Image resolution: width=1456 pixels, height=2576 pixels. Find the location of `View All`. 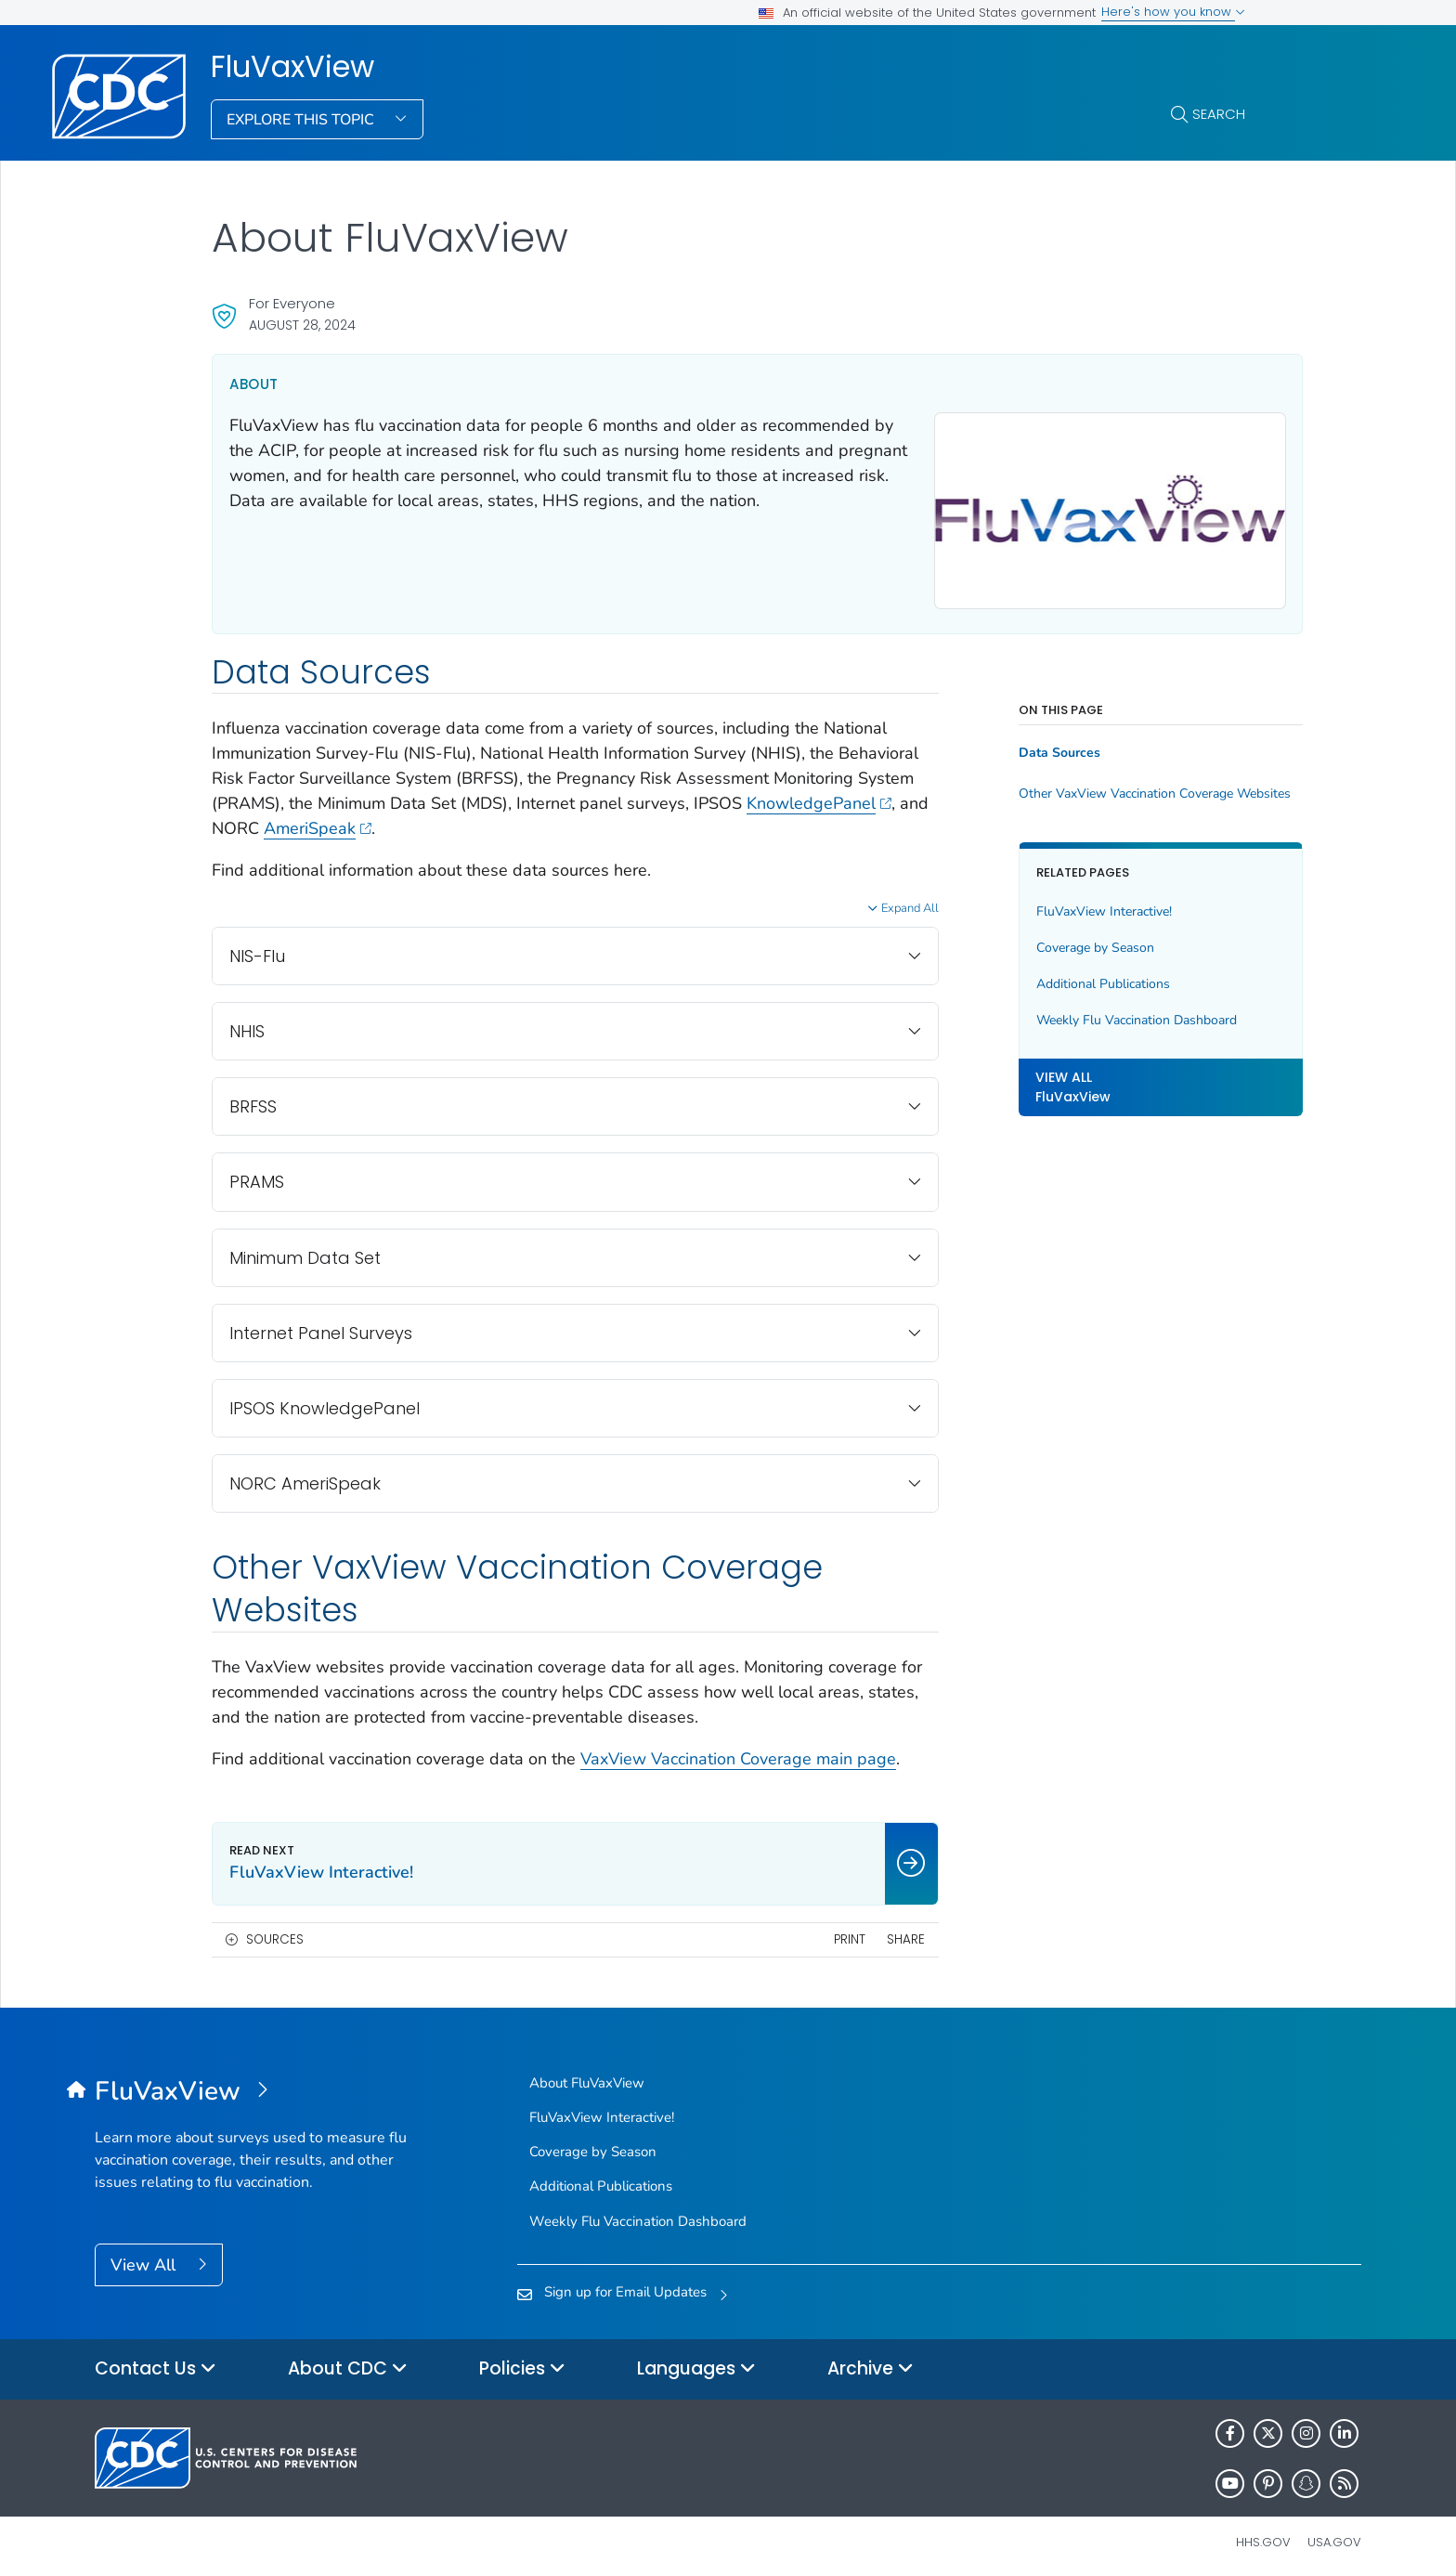

View All is located at coordinates (145, 2255).